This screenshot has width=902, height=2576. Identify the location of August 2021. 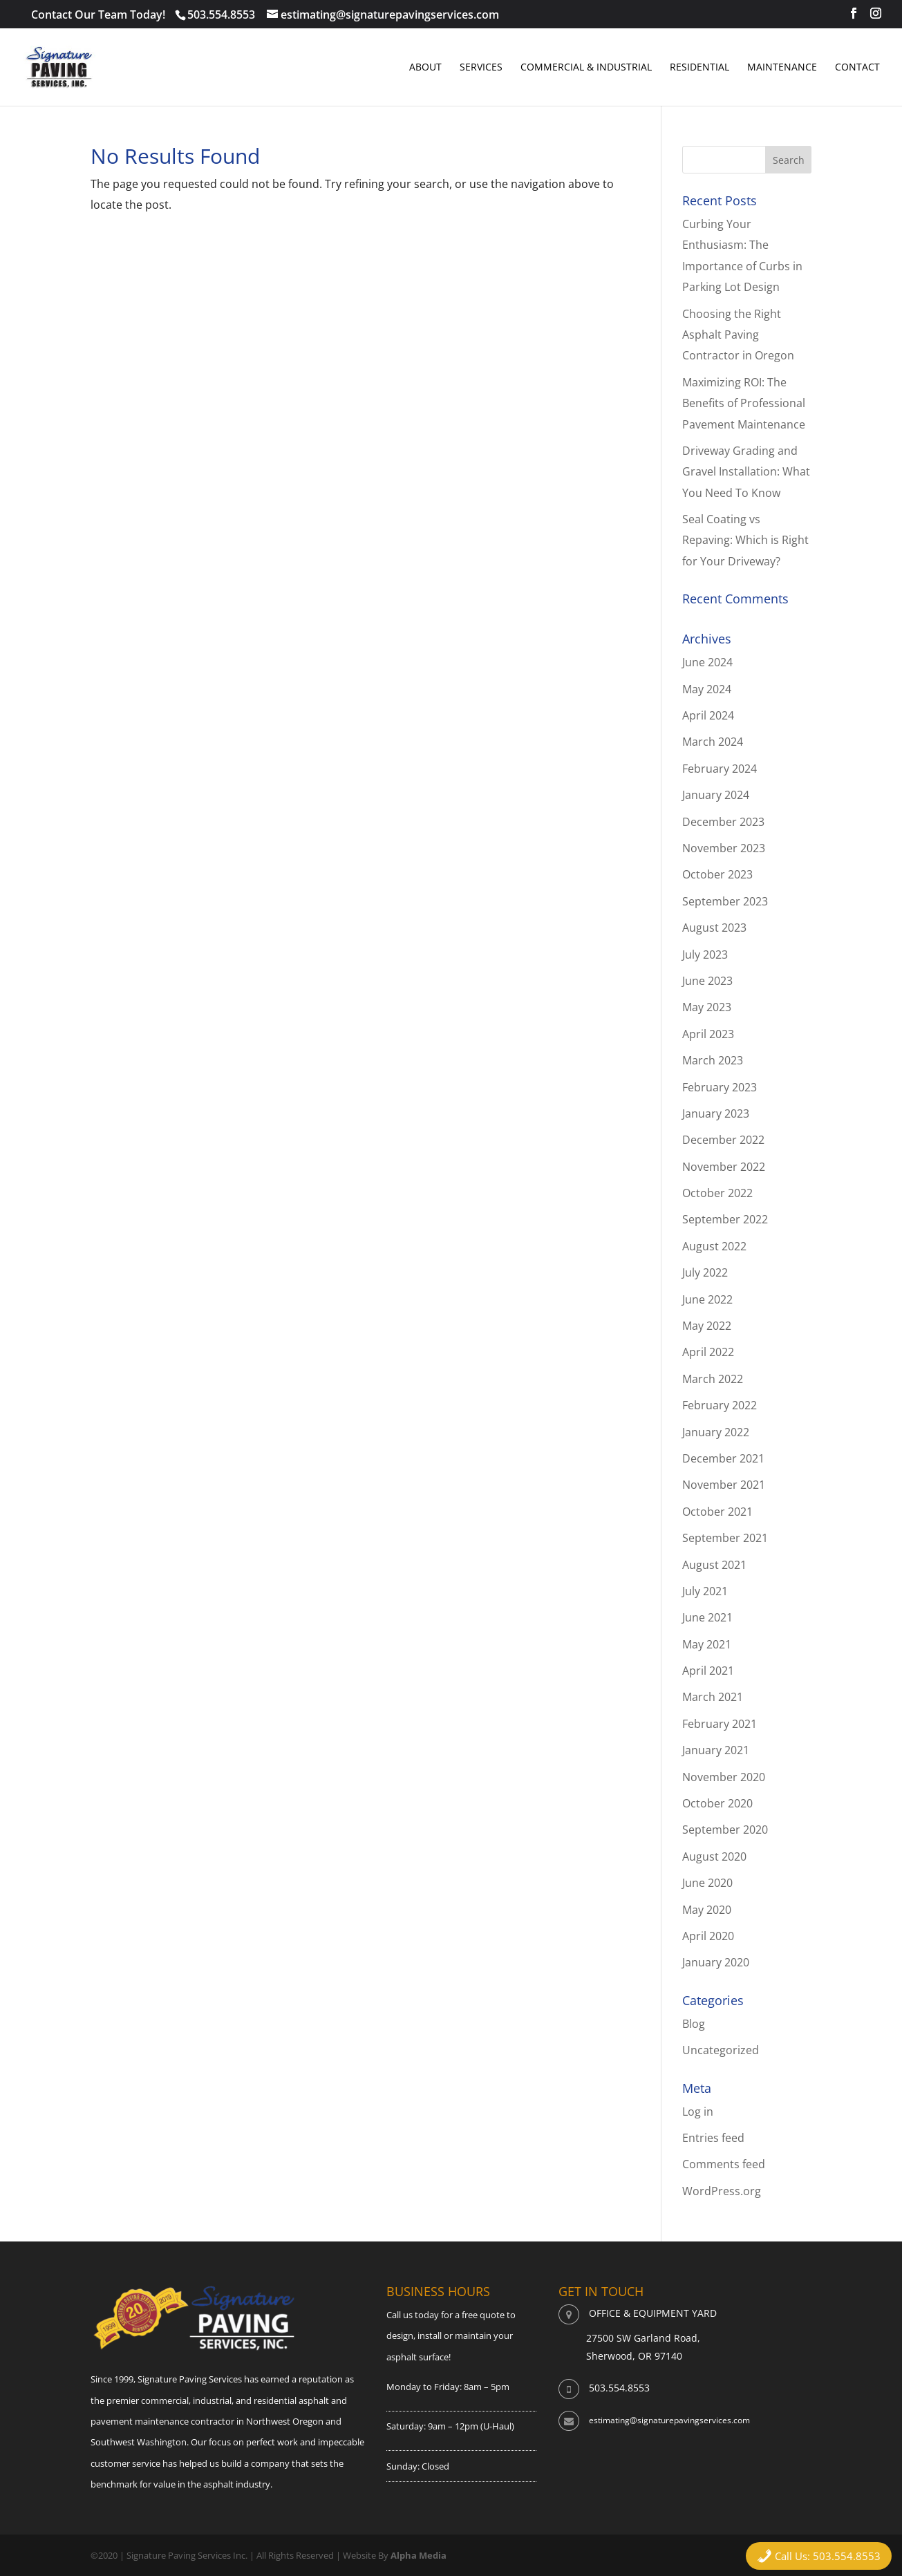
(714, 1564).